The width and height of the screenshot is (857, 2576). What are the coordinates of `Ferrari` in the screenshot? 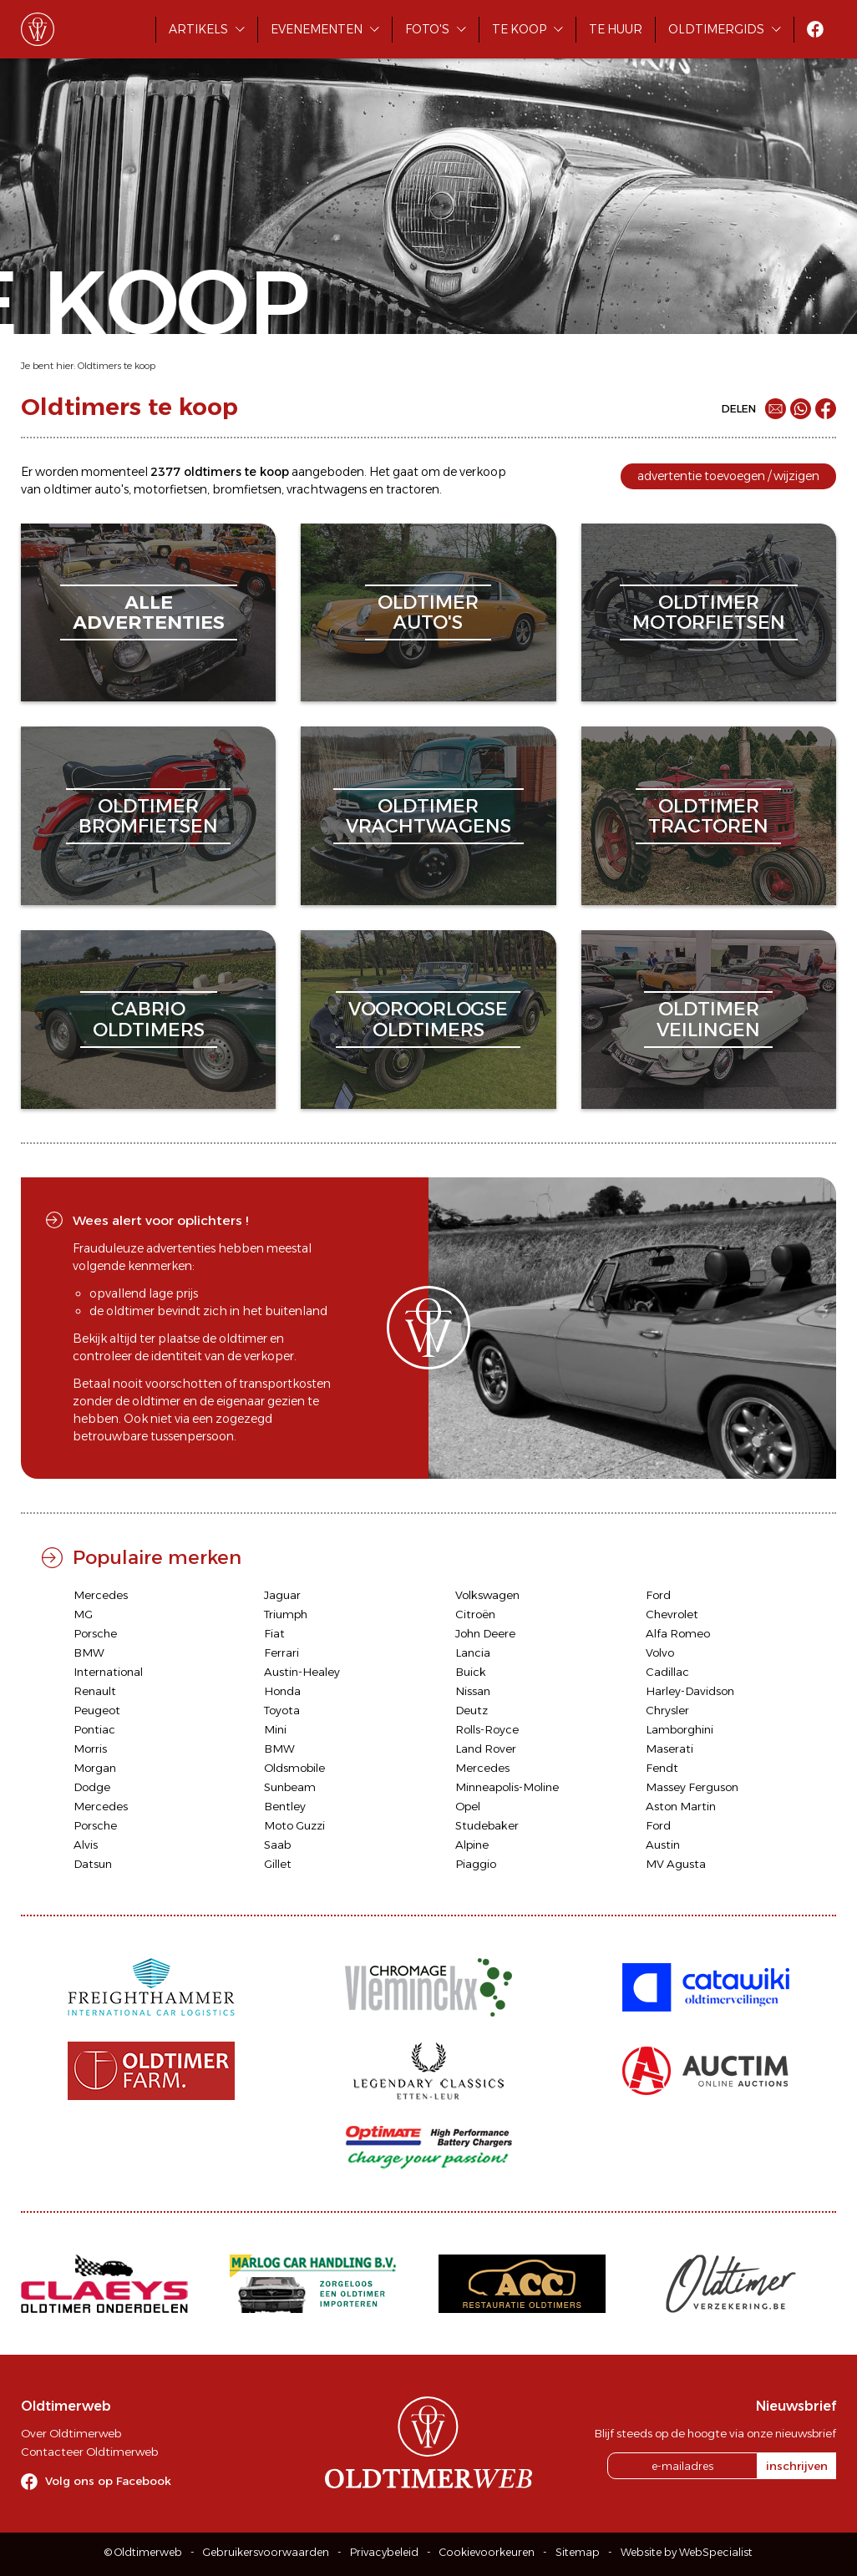 It's located at (281, 1652).